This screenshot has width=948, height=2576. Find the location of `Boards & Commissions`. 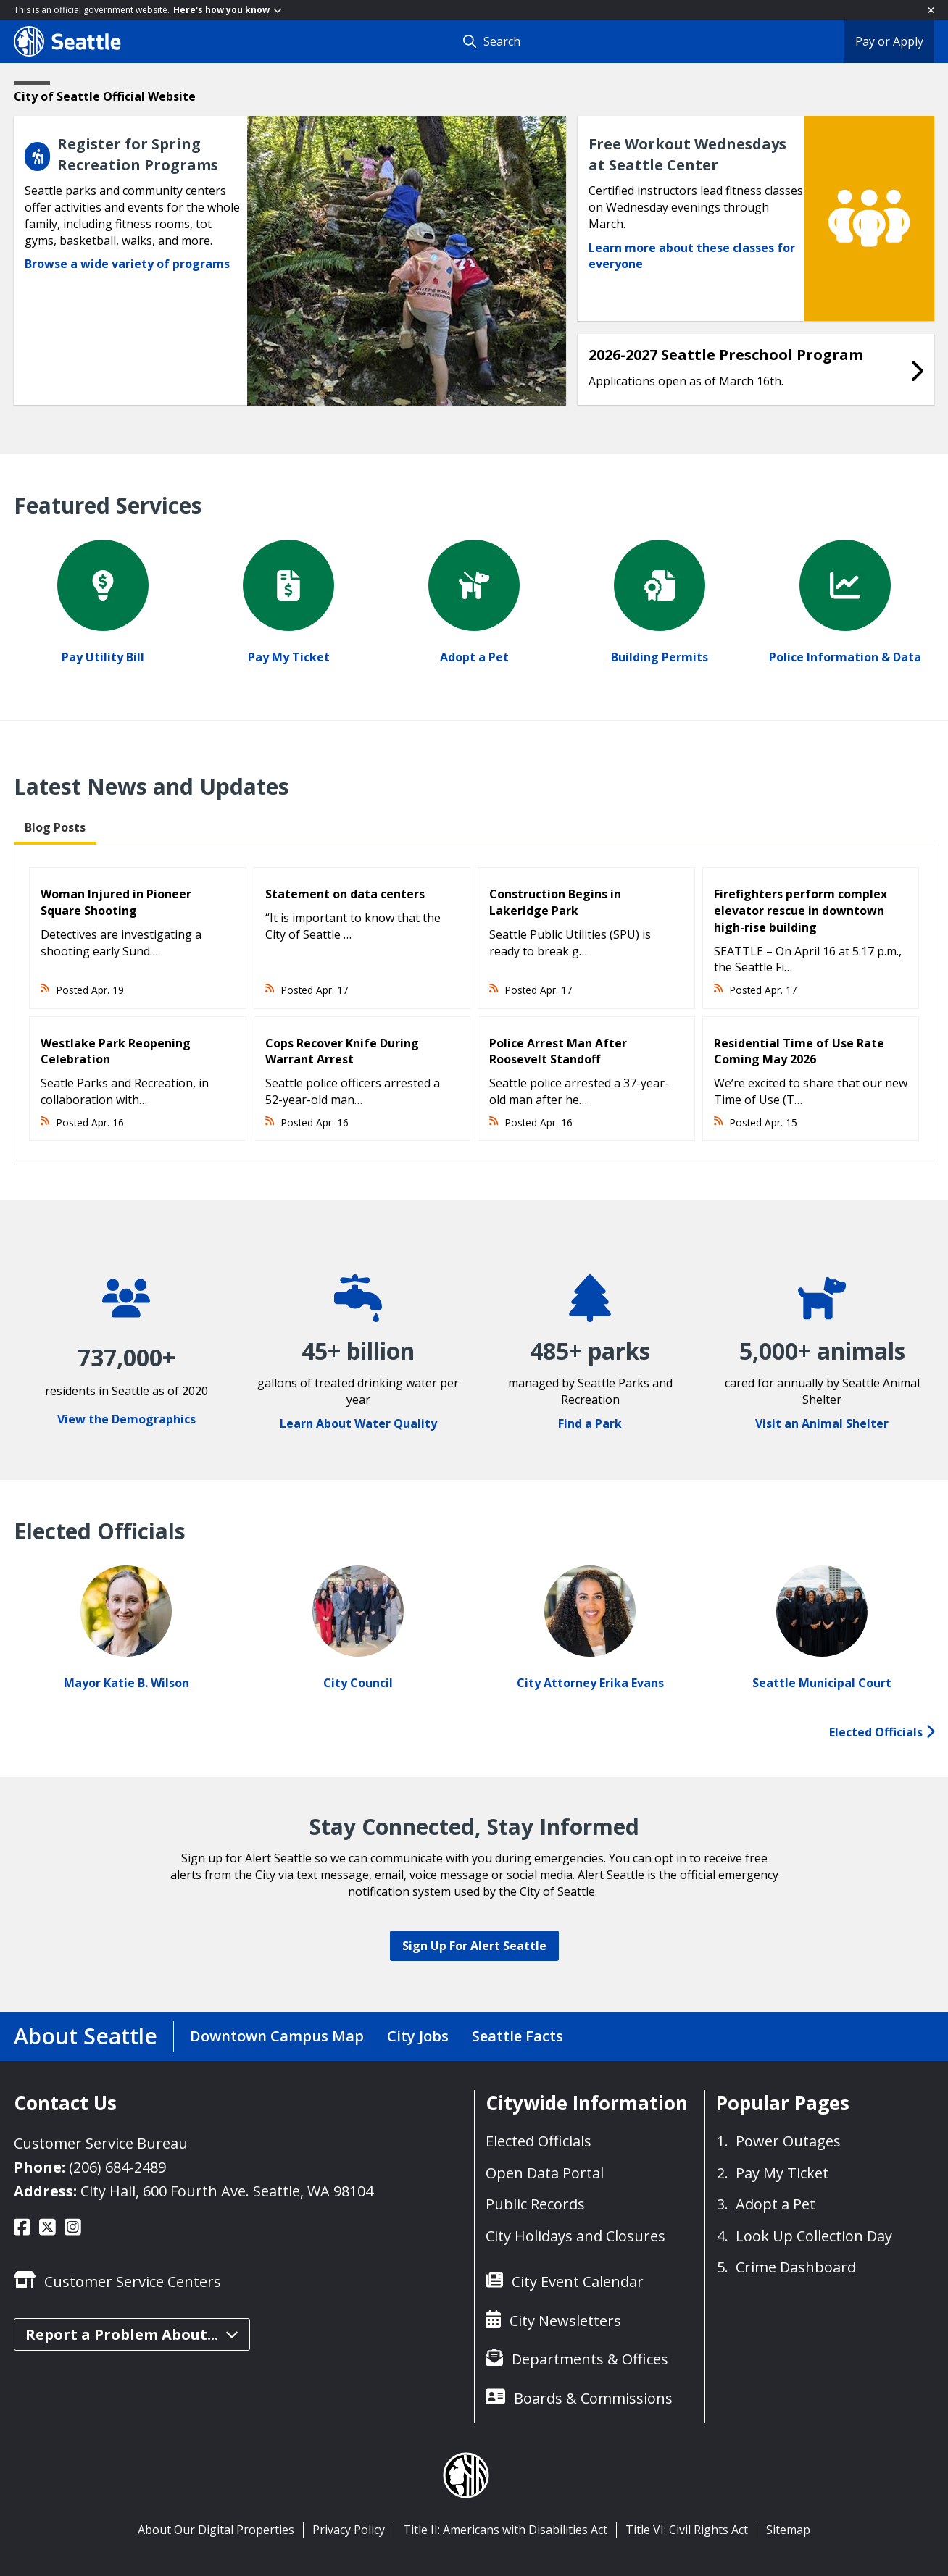

Boards & Commissions is located at coordinates (593, 2398).